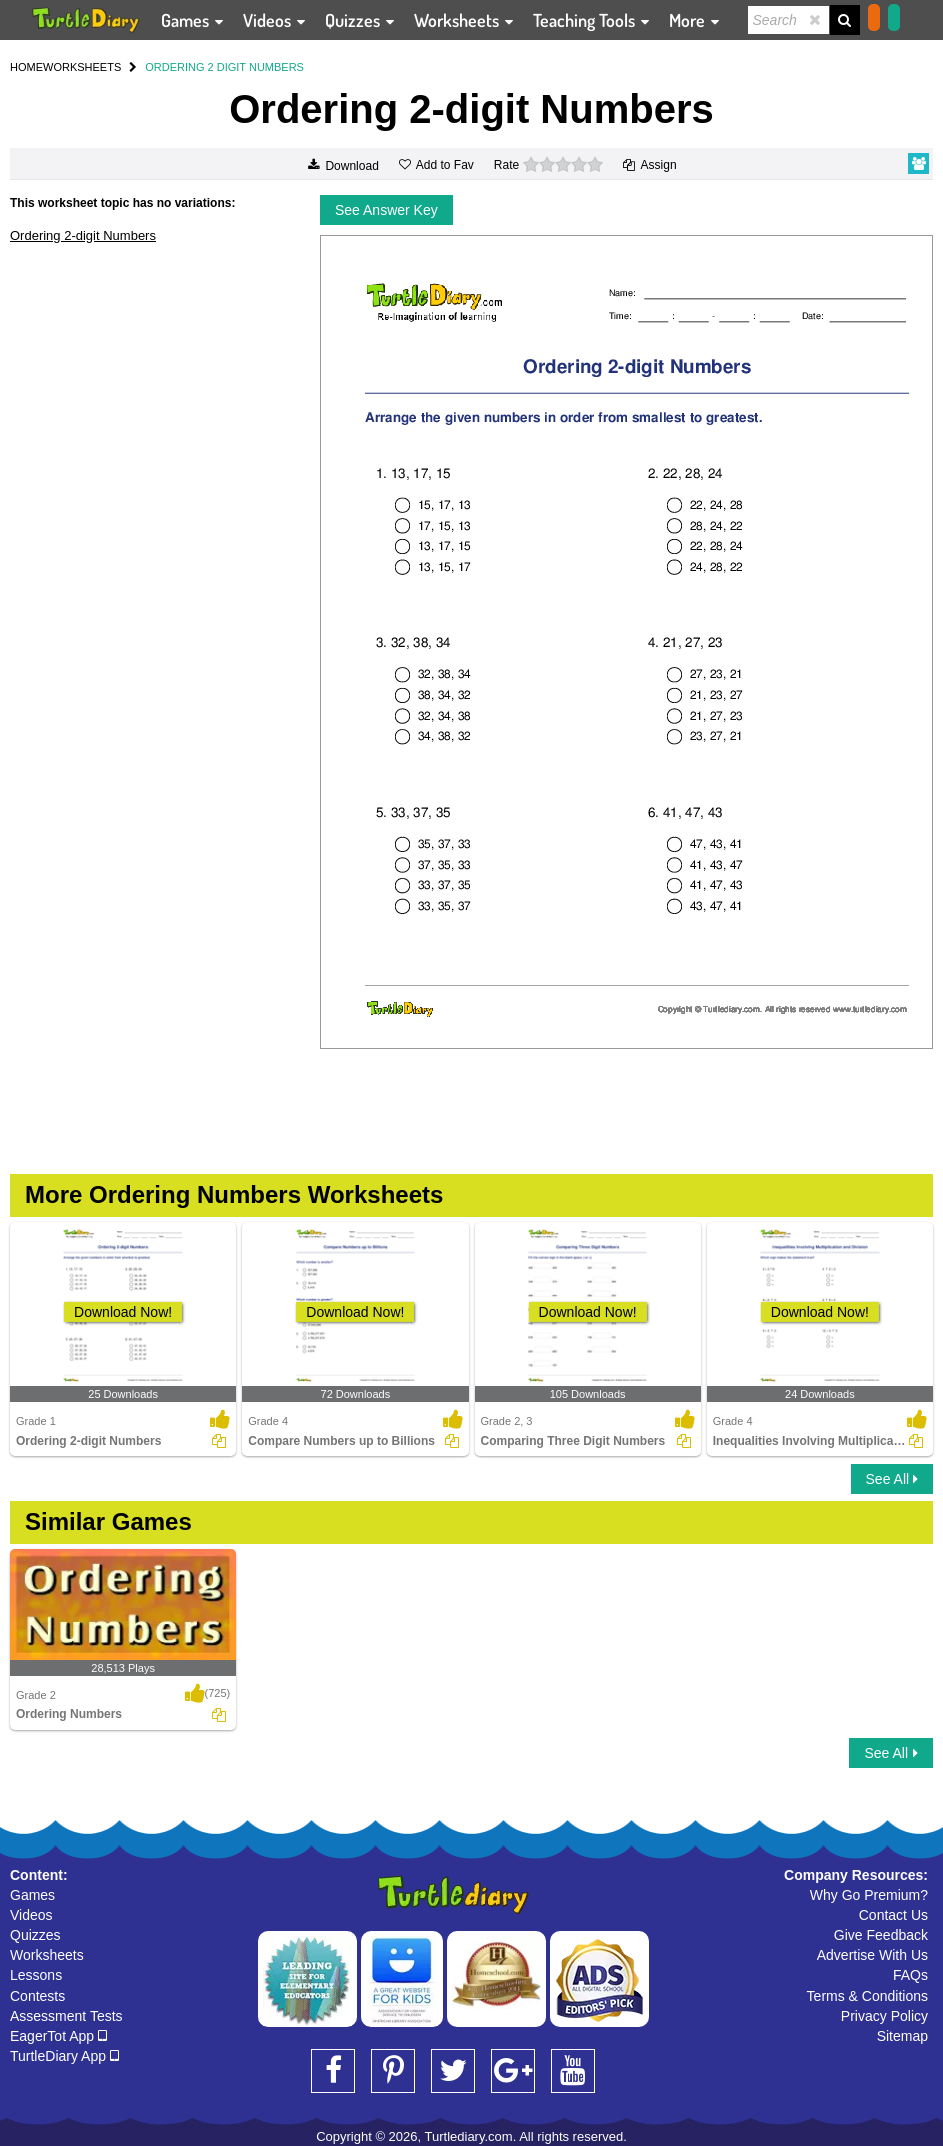 Image resolution: width=943 pixels, height=2146 pixels. I want to click on Terms & Conditions, so click(867, 1996).